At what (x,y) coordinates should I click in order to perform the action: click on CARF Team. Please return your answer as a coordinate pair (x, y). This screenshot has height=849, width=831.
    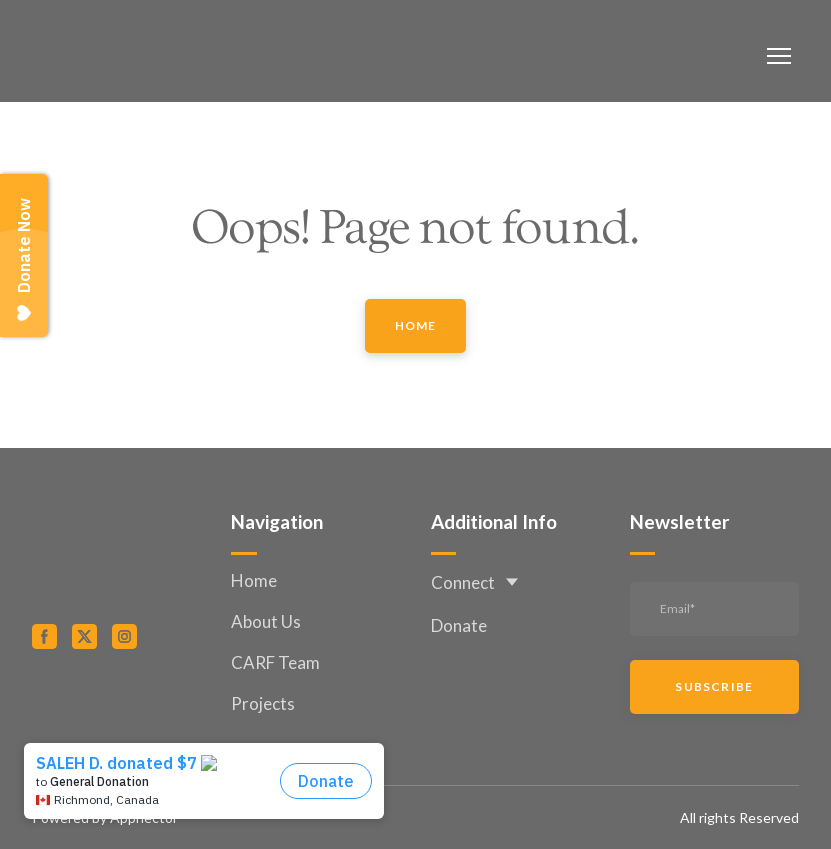
    Looking at the image, I should click on (275, 662).